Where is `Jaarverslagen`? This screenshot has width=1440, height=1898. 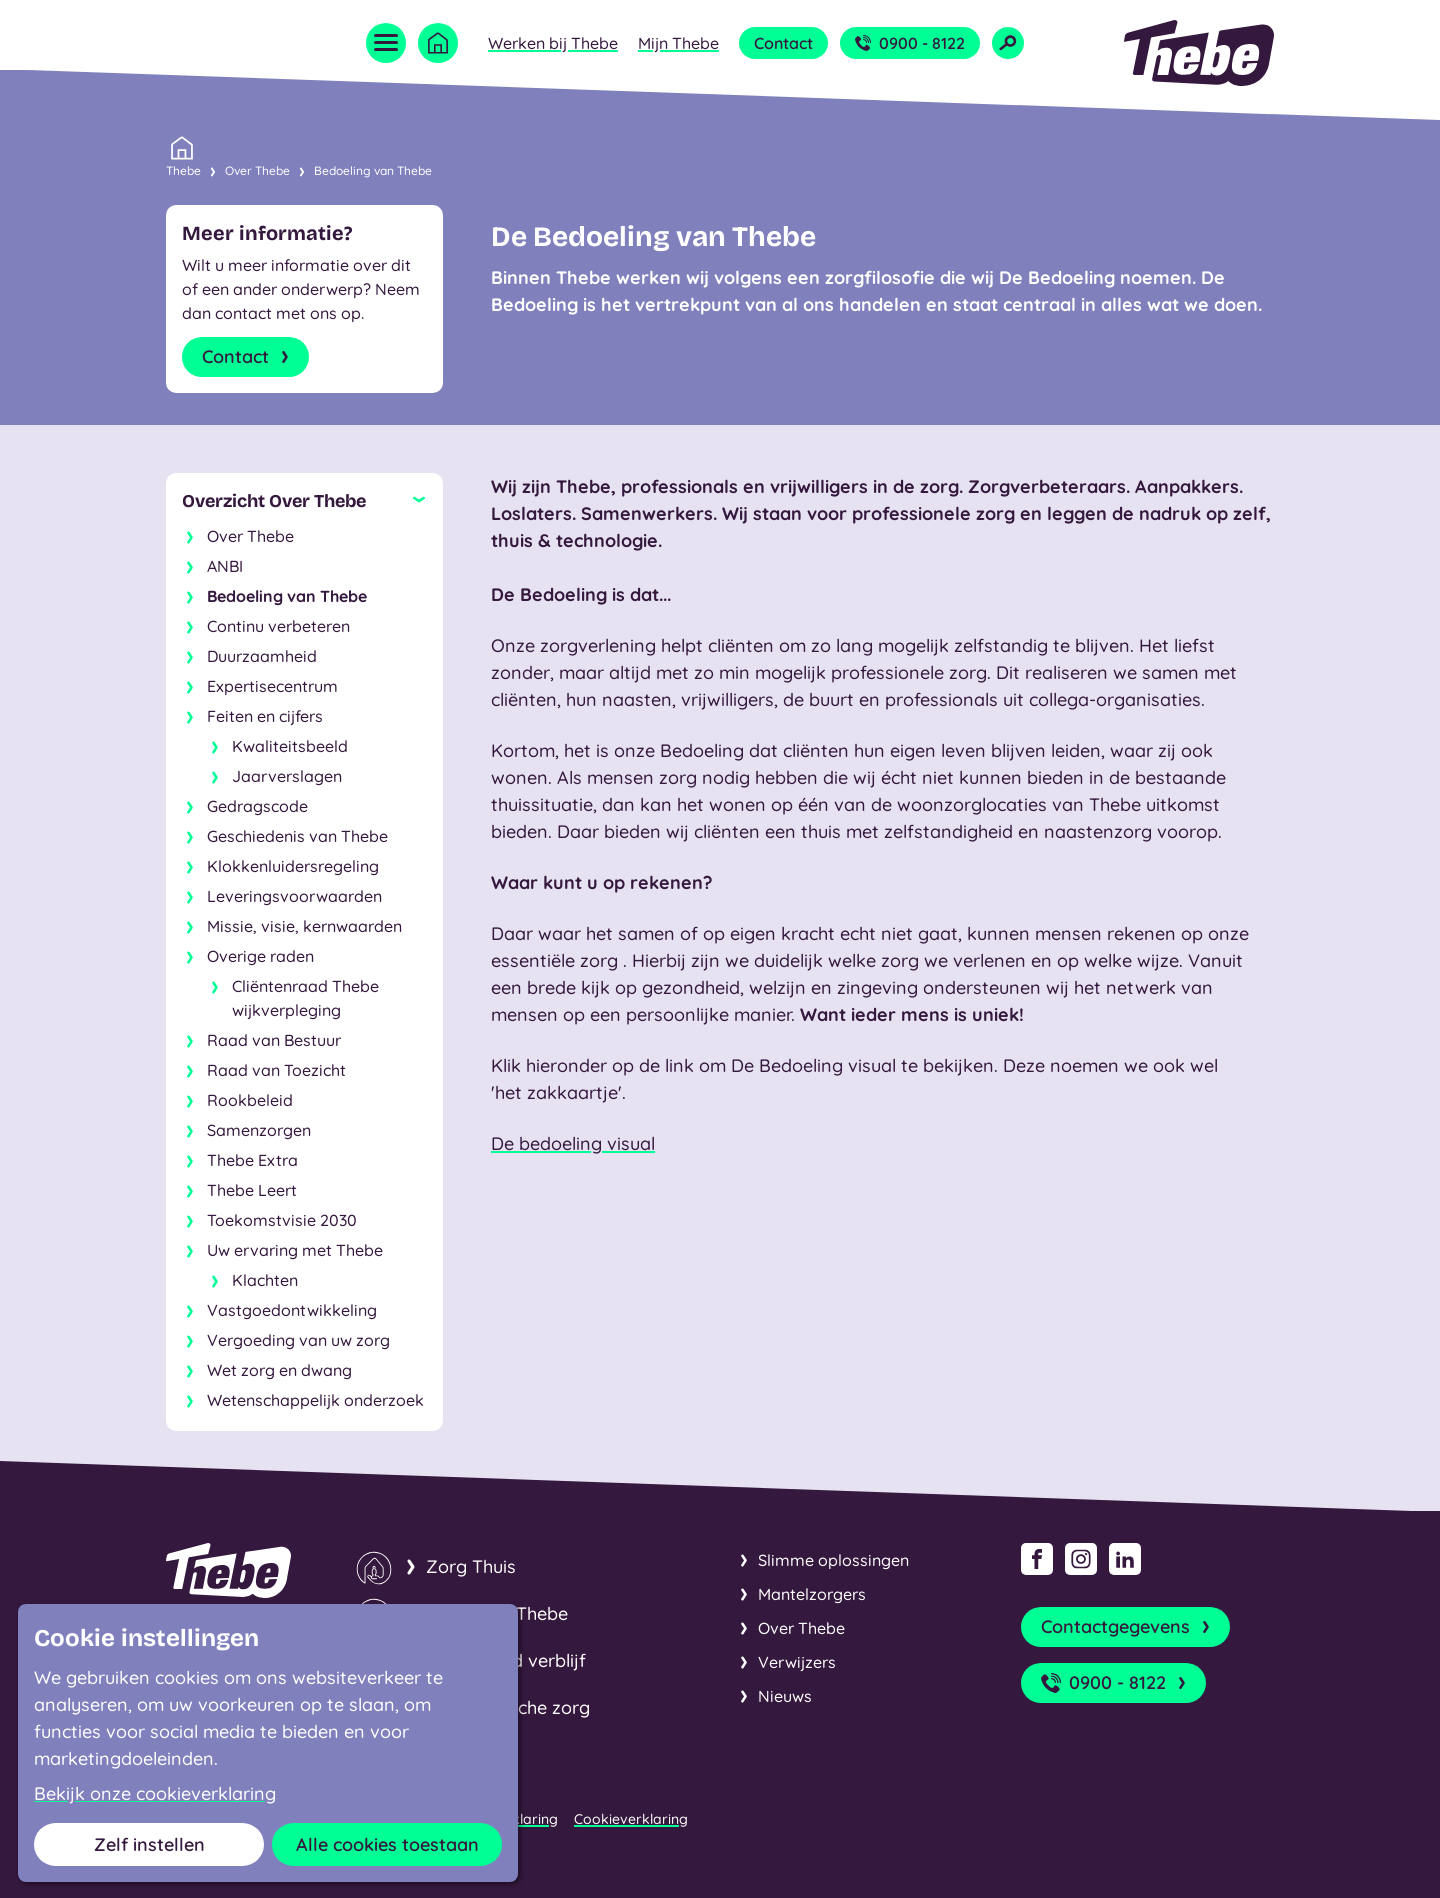 Jaarverslagen is located at coordinates (287, 776).